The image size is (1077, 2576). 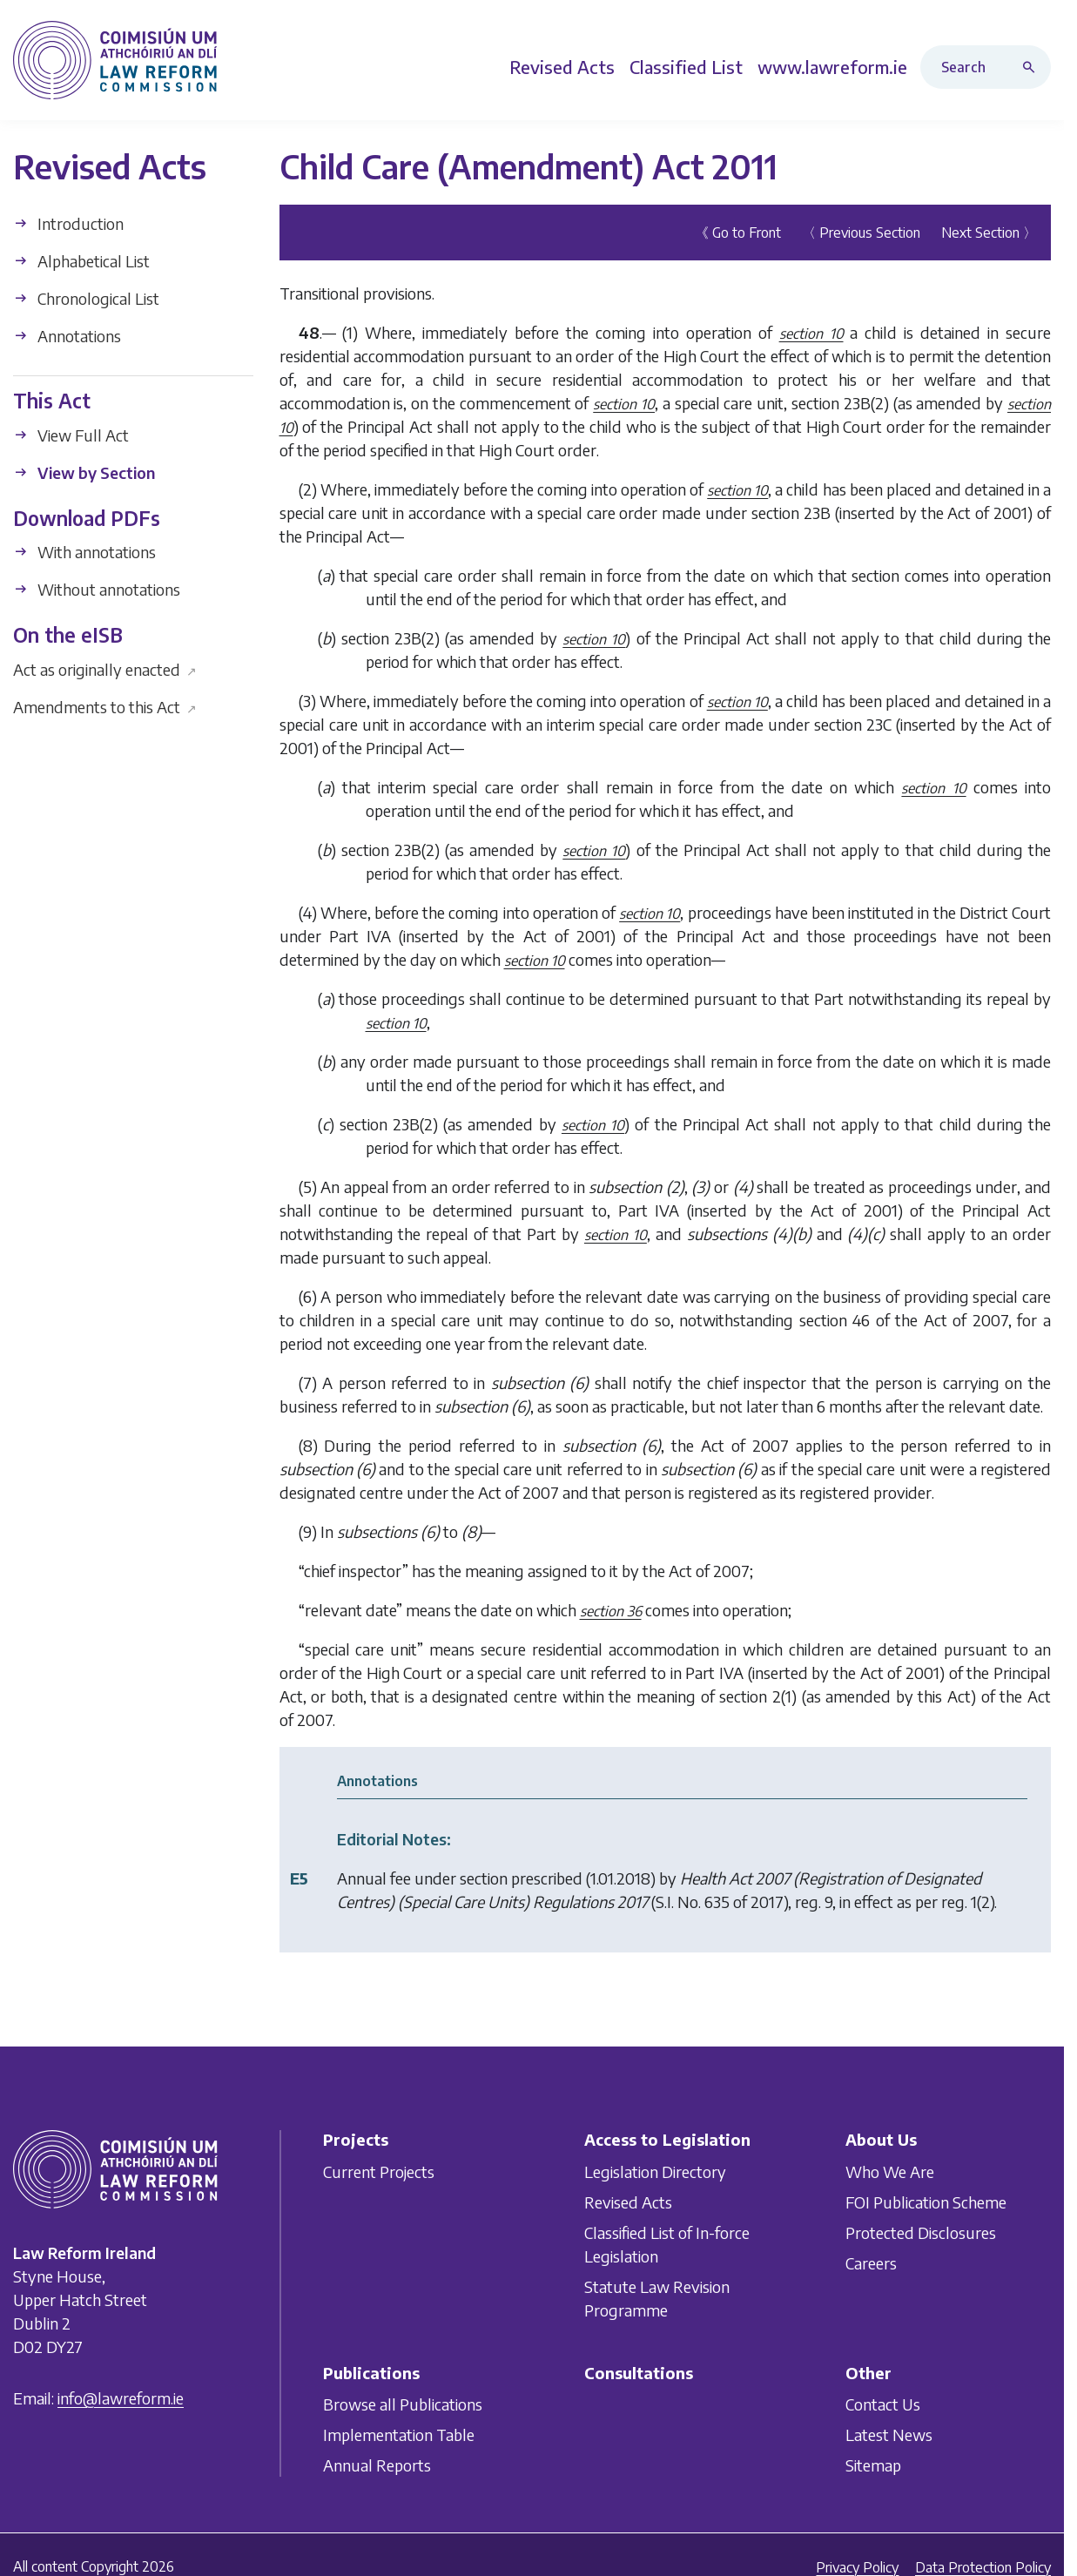 What do you see at coordinates (811, 333) in the screenshot?
I see `section 10` at bounding box center [811, 333].